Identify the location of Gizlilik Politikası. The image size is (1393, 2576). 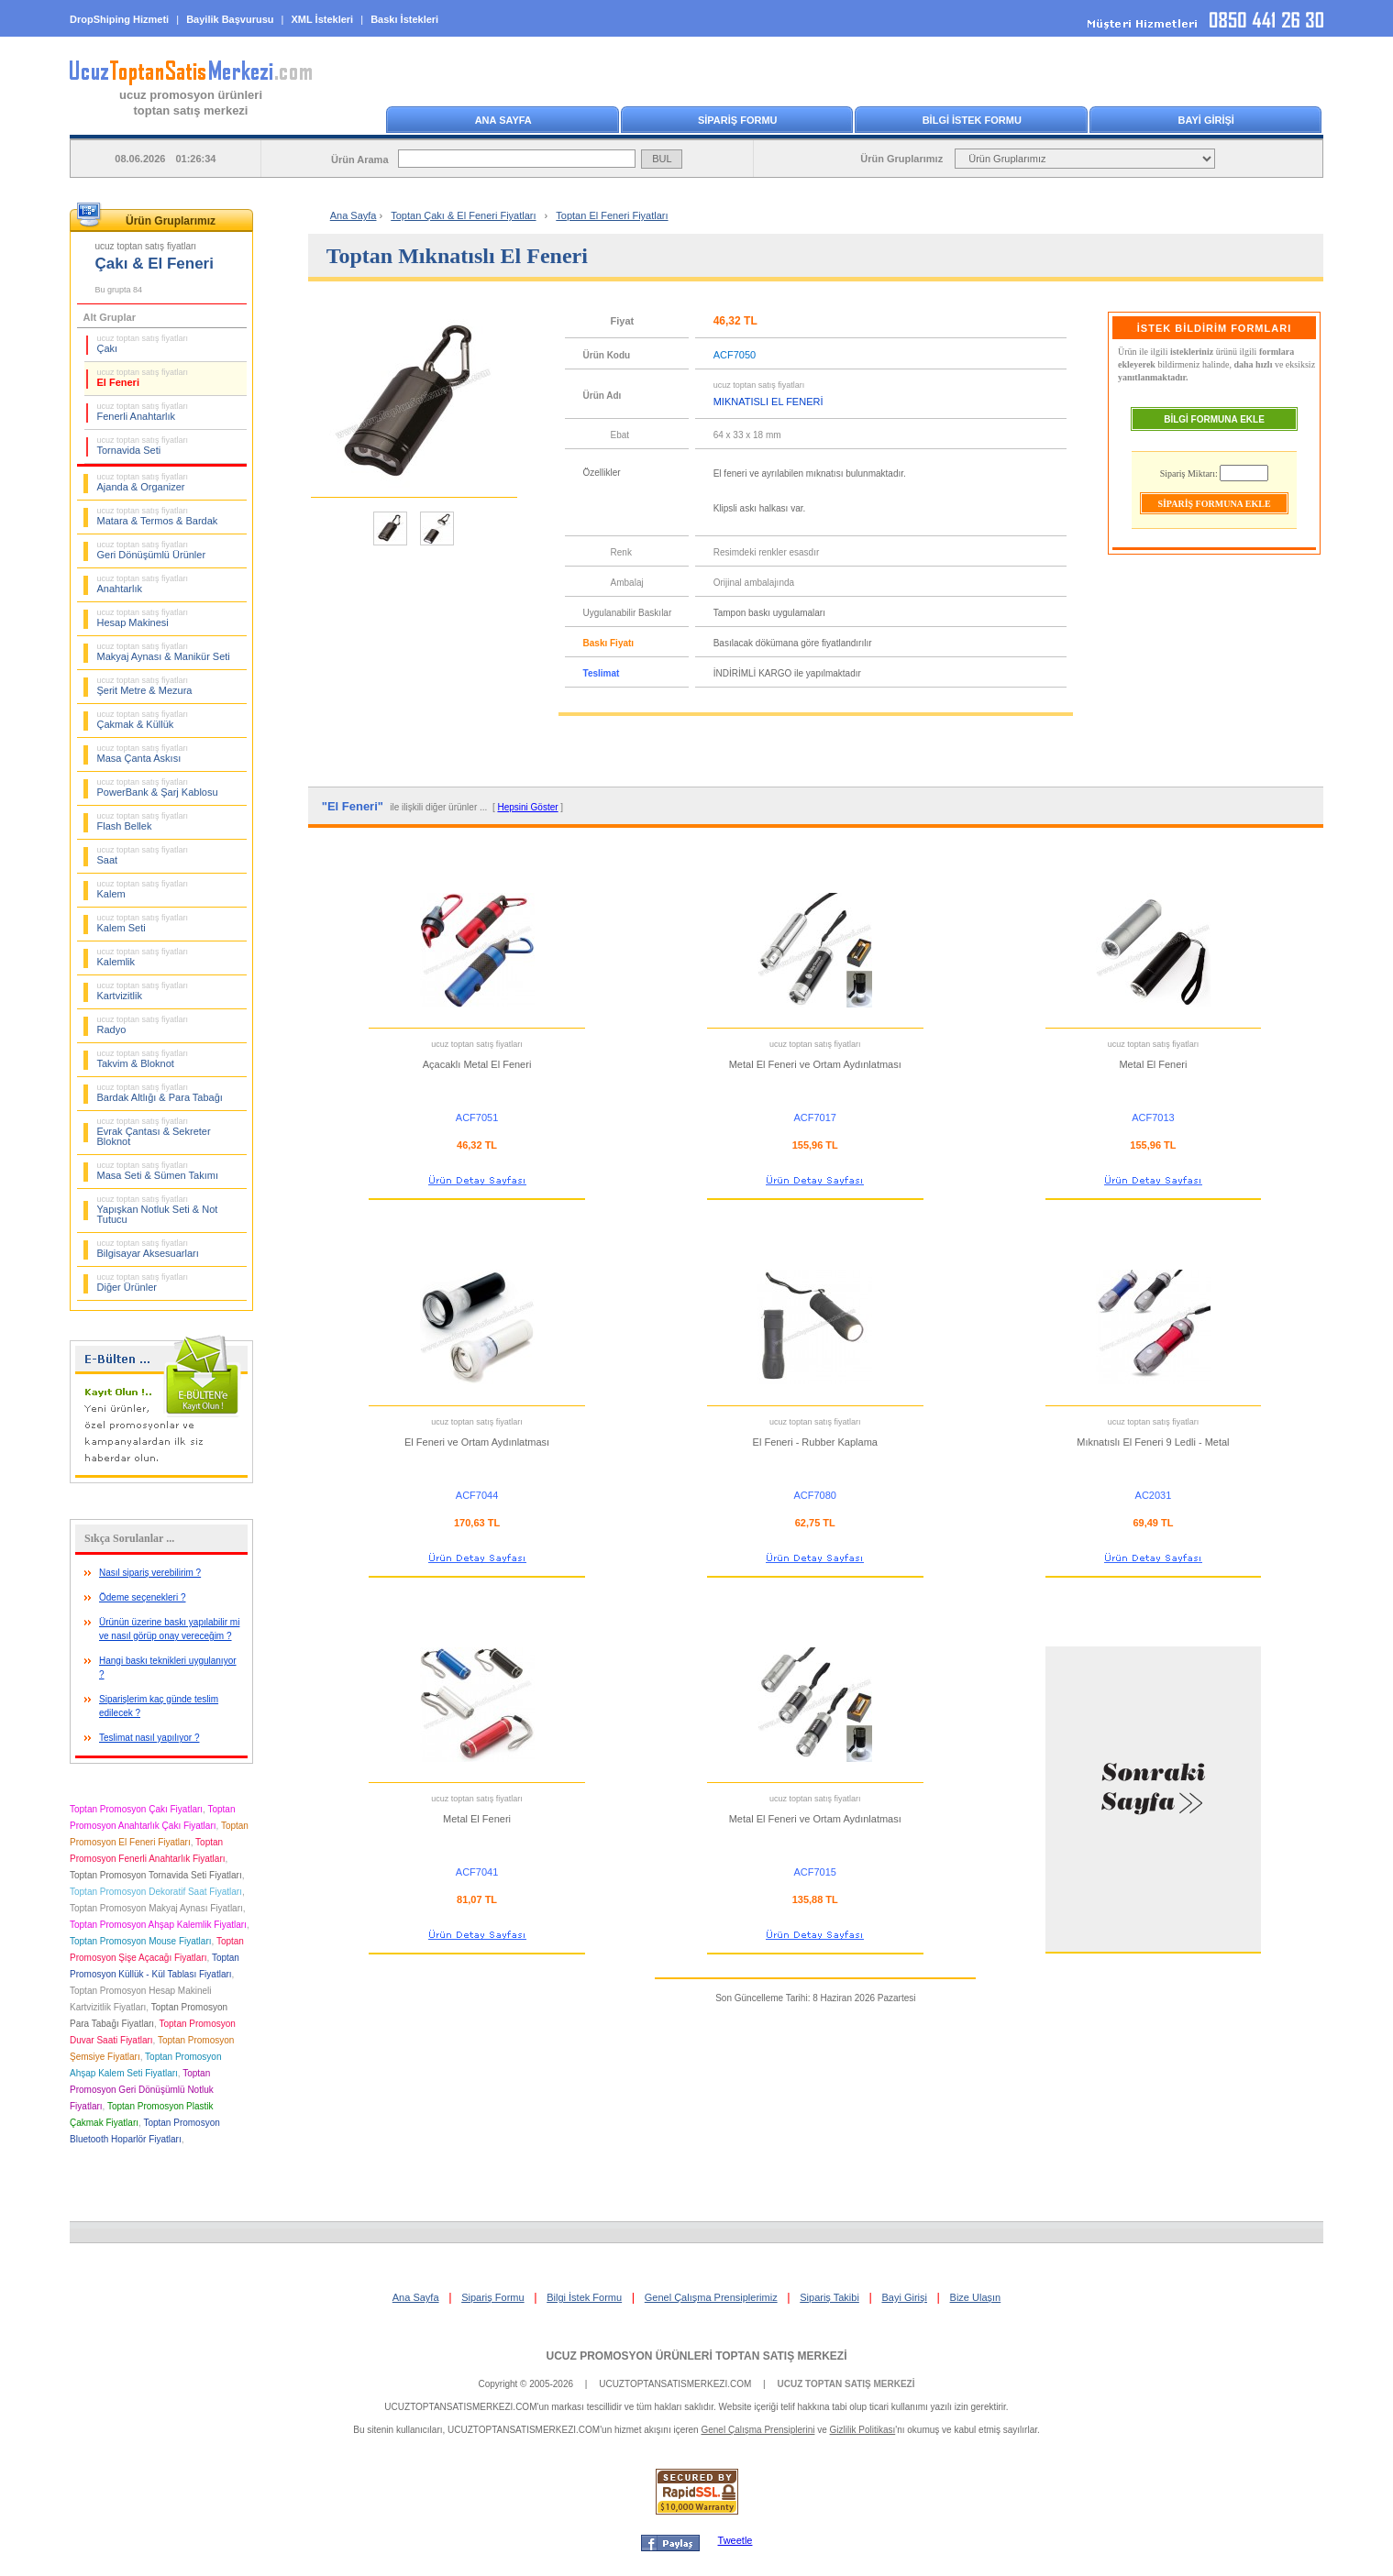
(863, 2430).